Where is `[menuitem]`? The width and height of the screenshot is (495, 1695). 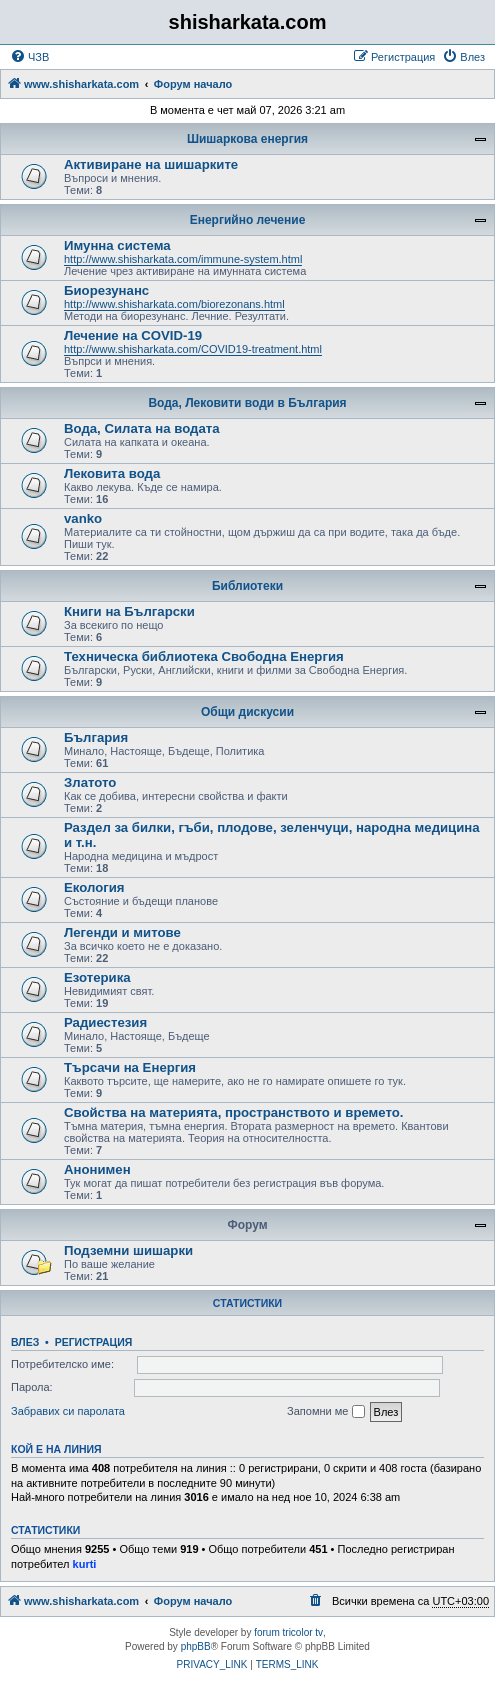
[menuitem] is located at coordinates (29, 57).